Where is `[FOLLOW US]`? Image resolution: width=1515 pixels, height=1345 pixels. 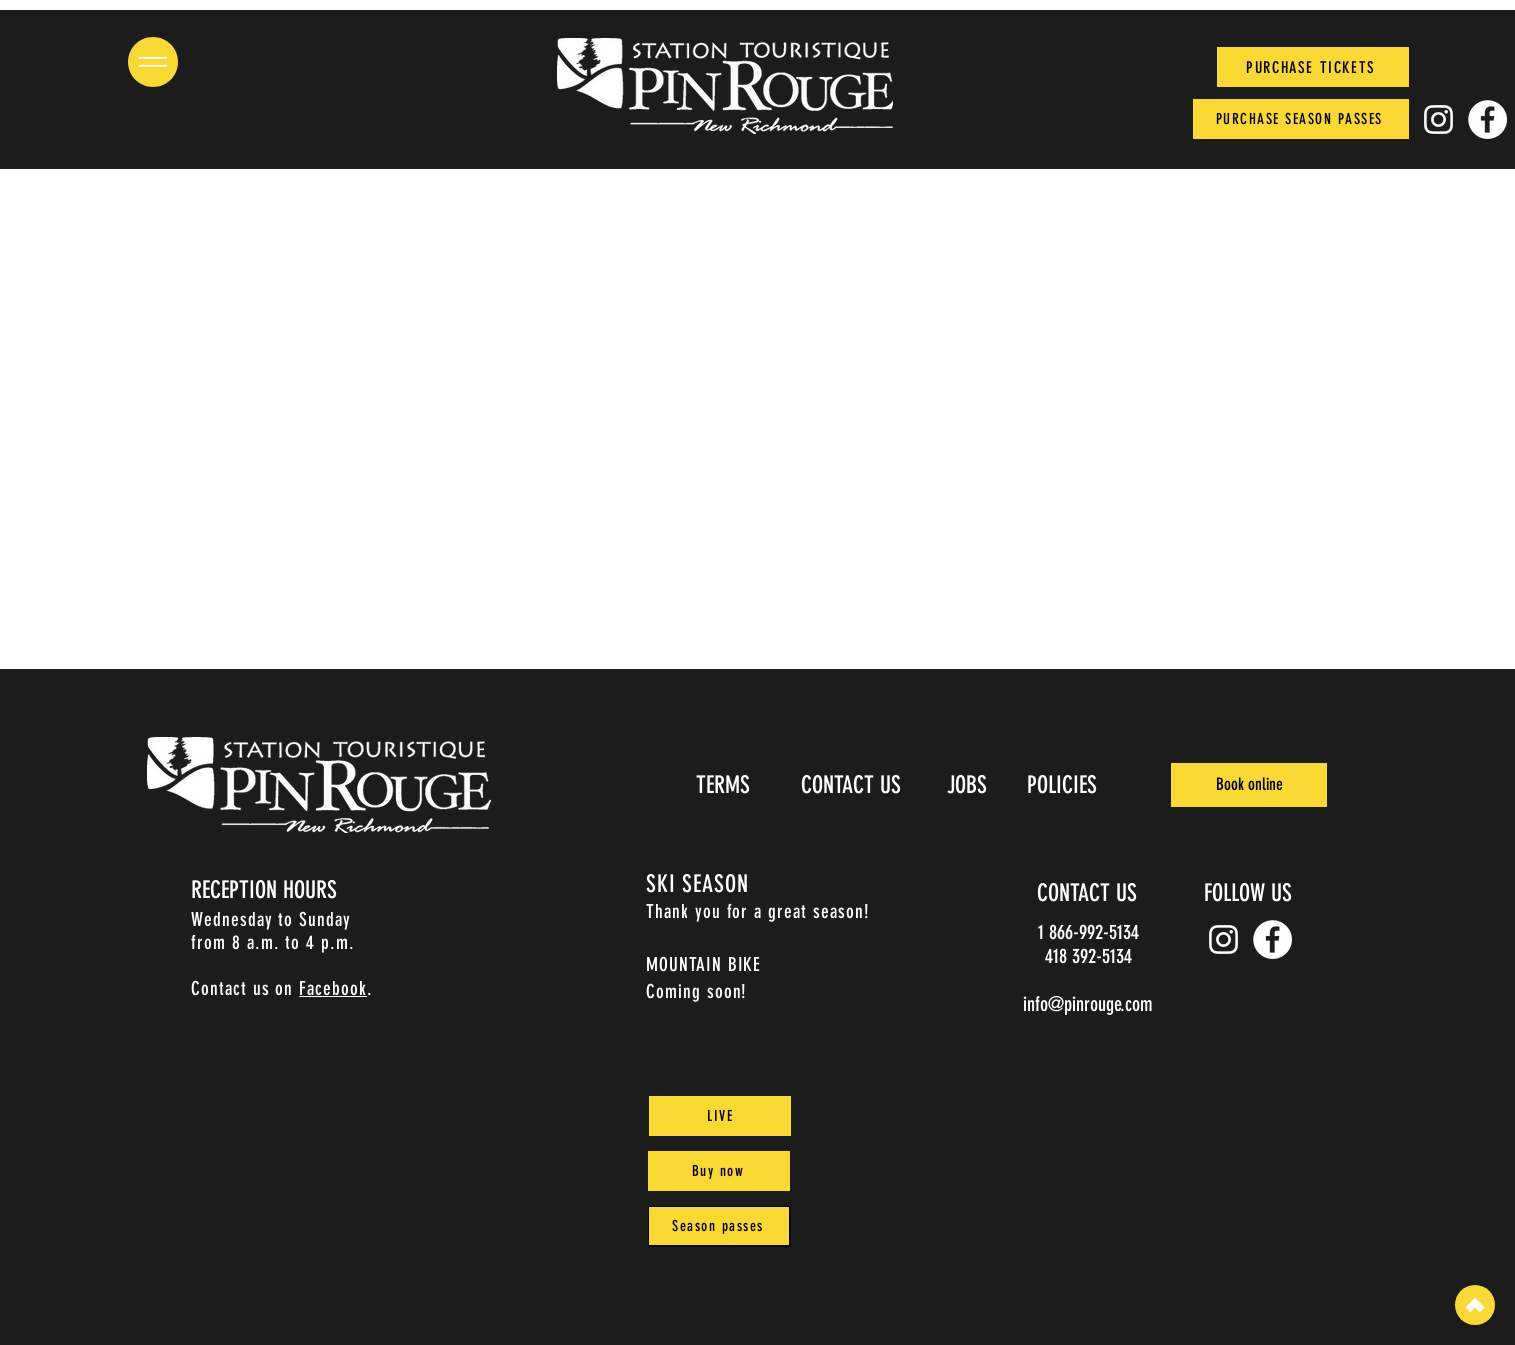
[FOLLOW US] is located at coordinates (1250, 893).